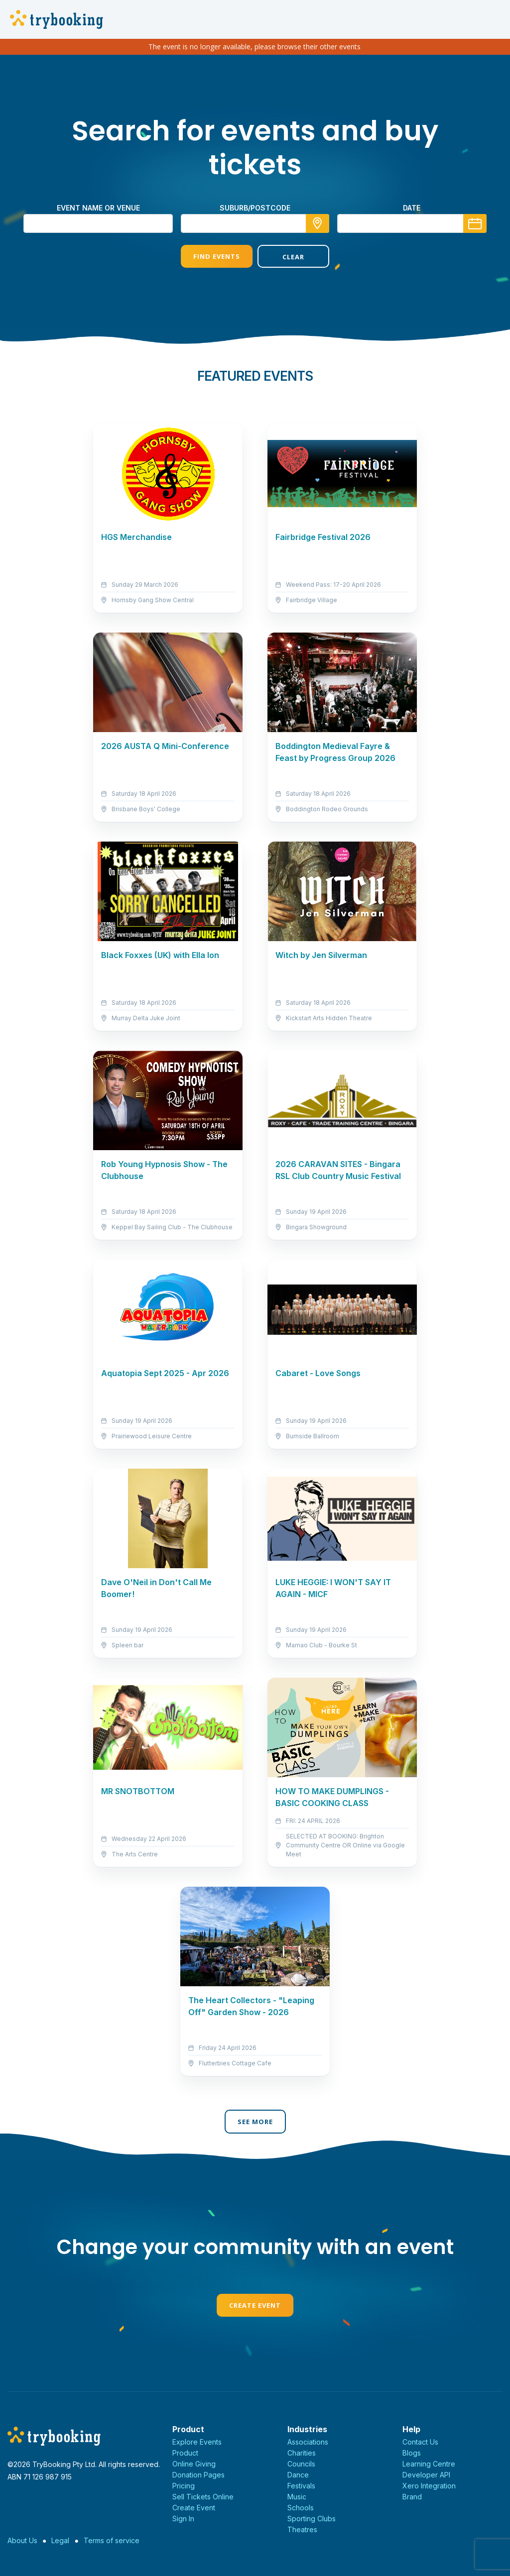  I want to click on Sign In, so click(183, 2518).